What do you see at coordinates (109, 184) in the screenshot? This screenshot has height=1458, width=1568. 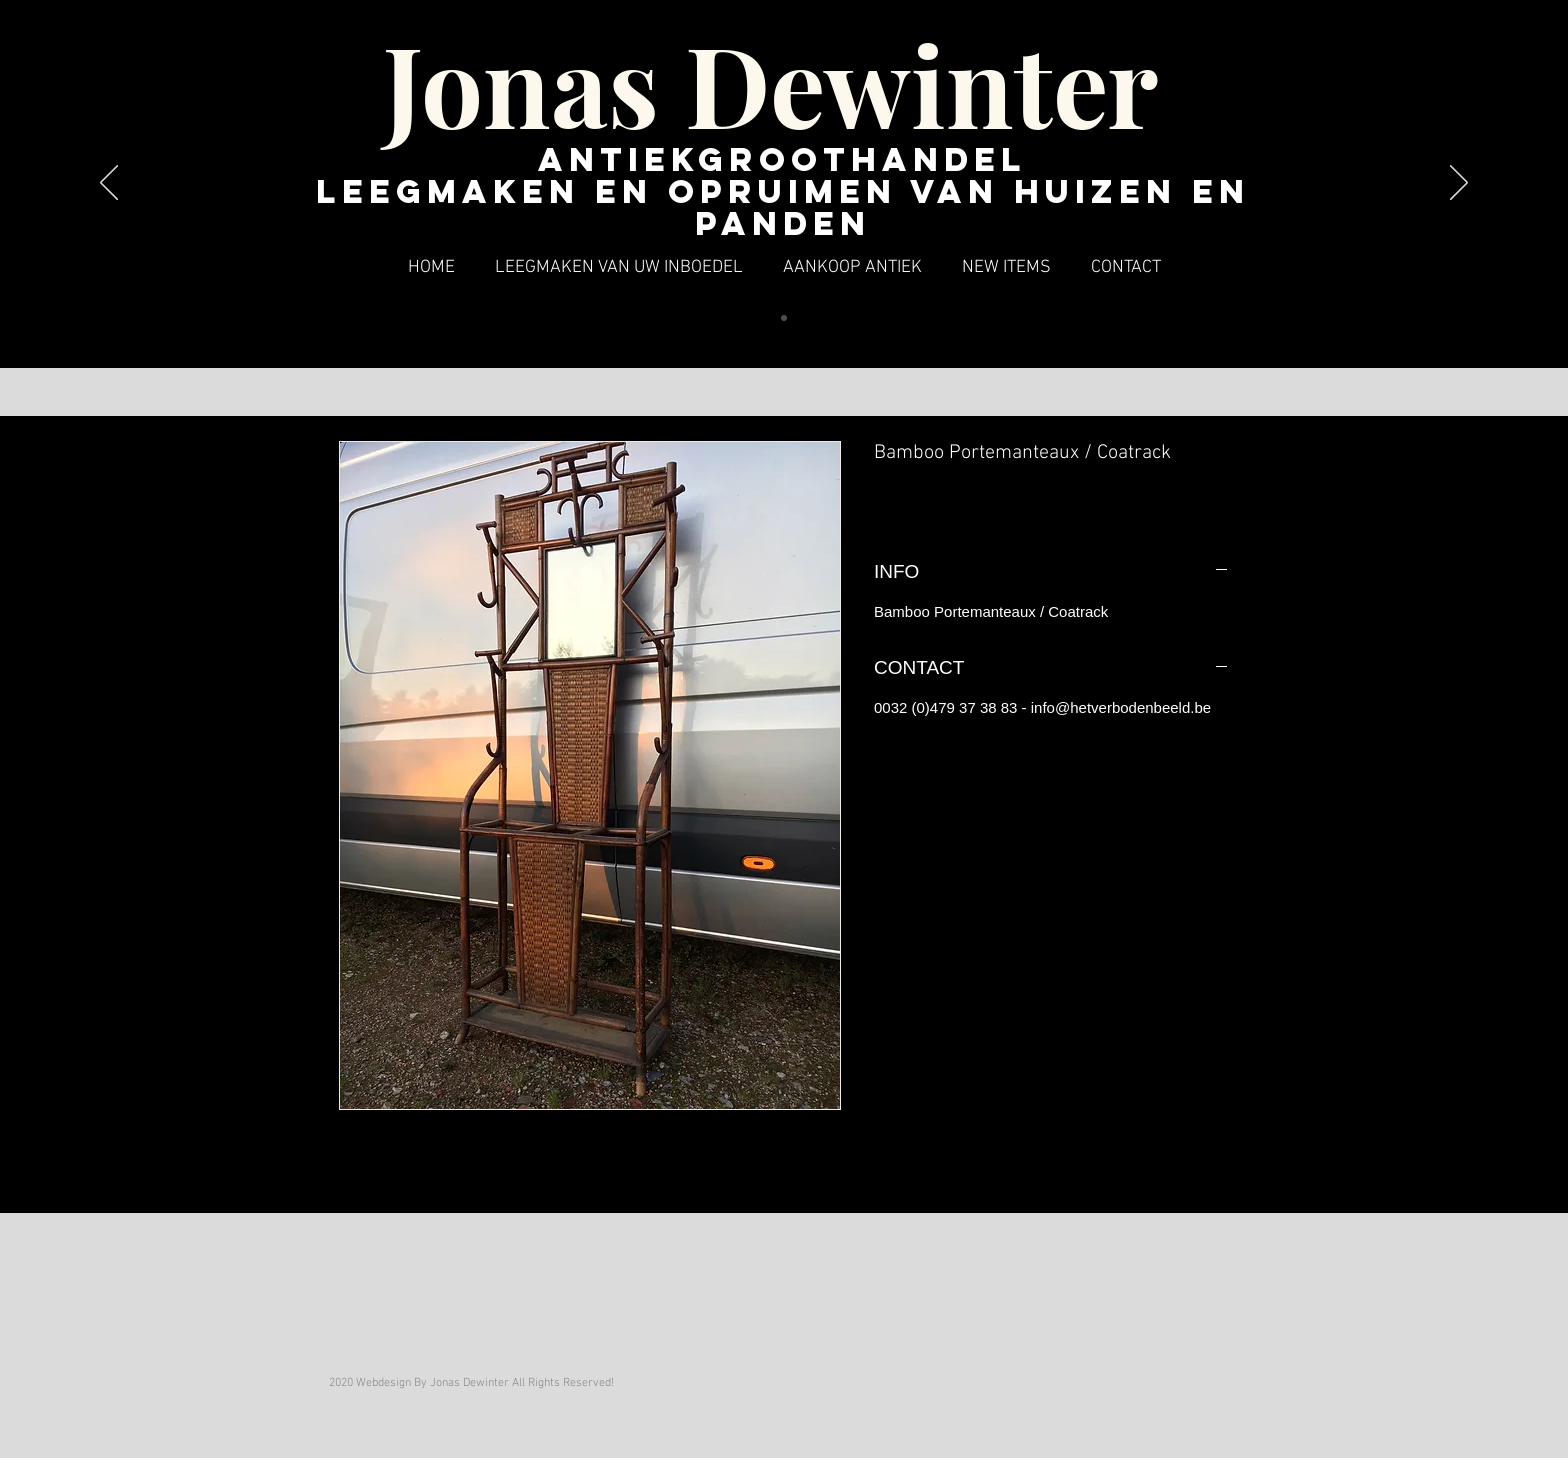 I see `[Vorige]` at bounding box center [109, 184].